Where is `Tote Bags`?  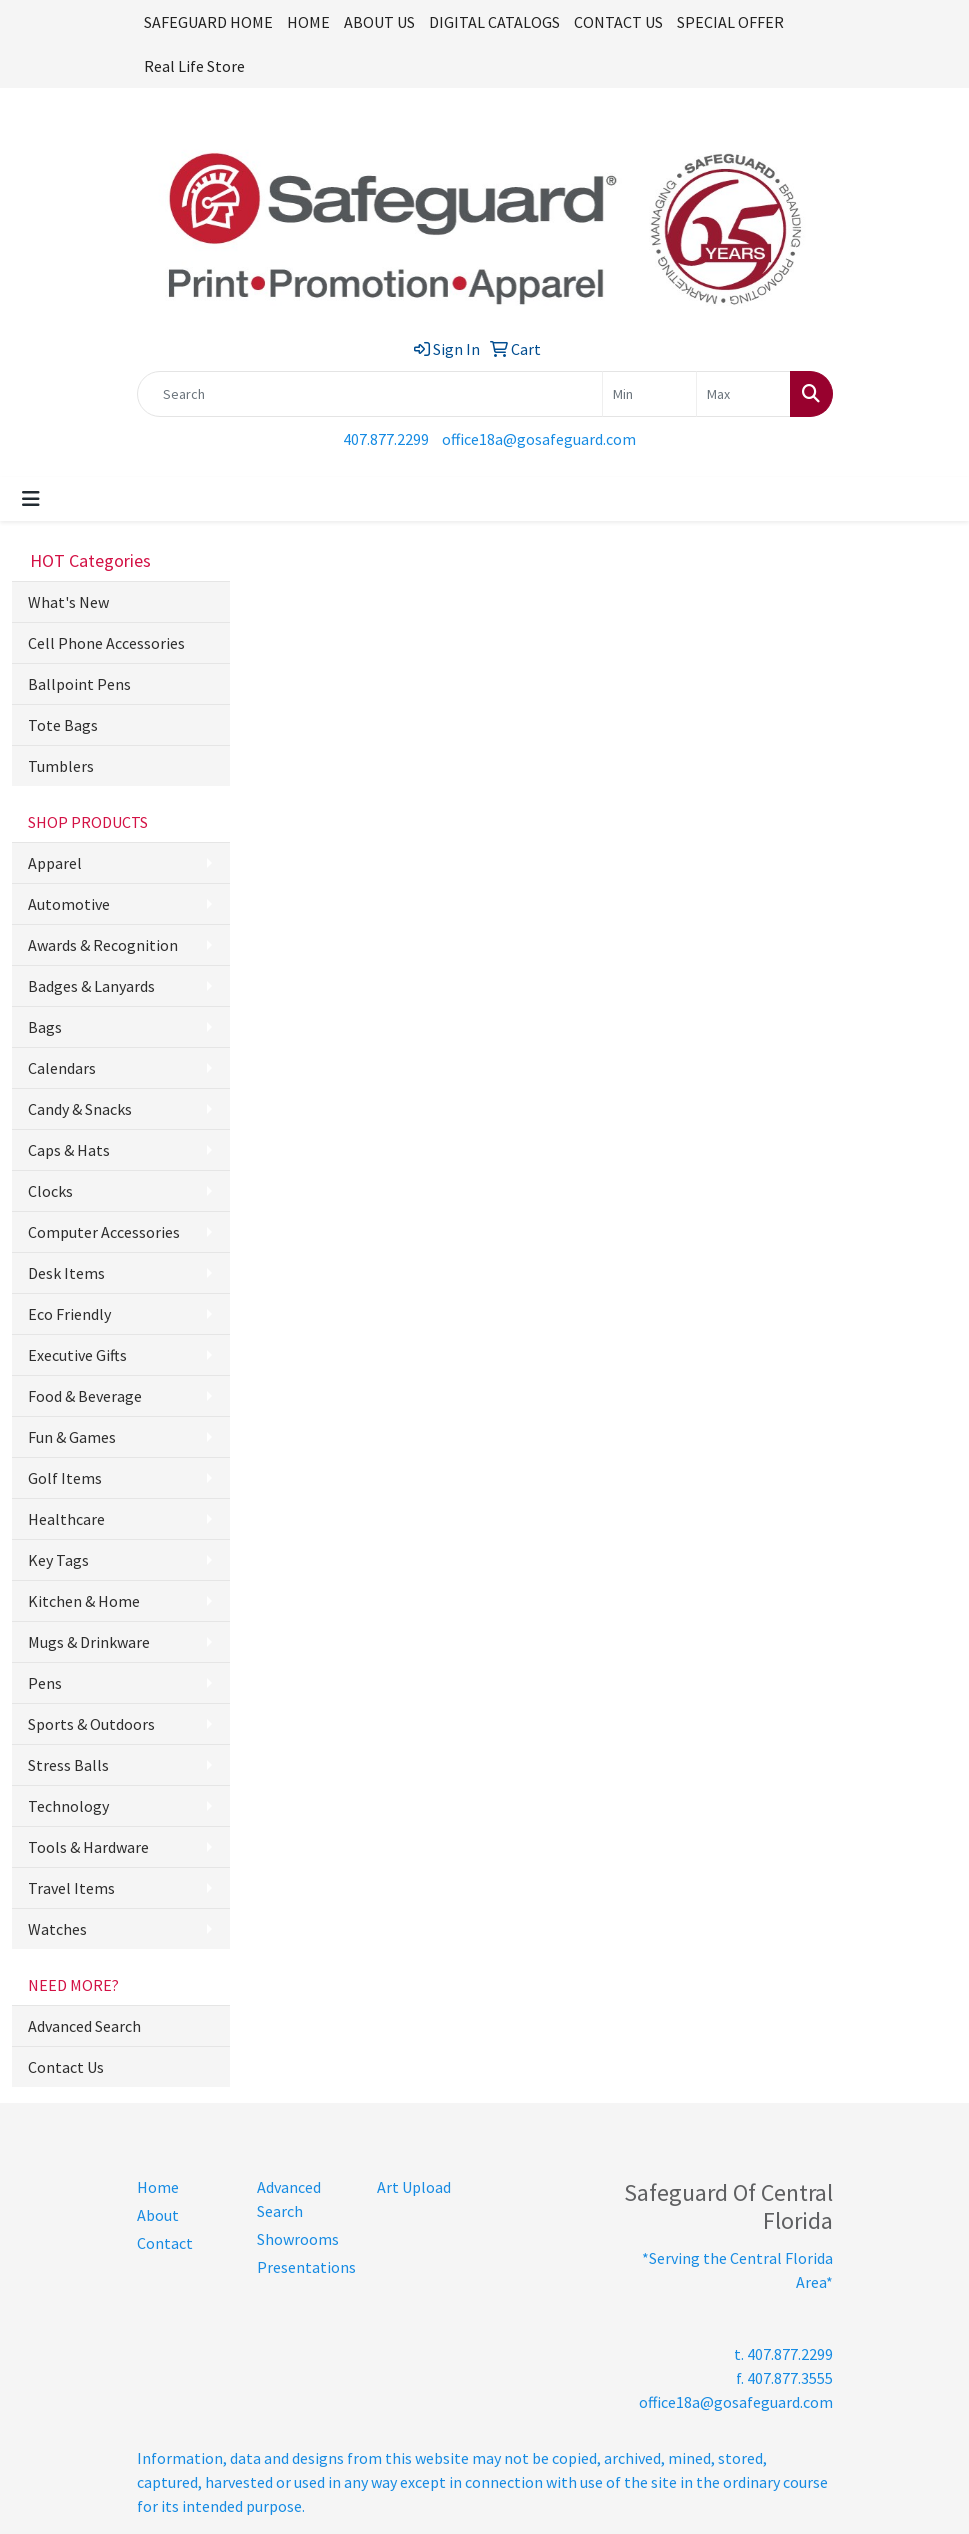 Tote Bags is located at coordinates (63, 725).